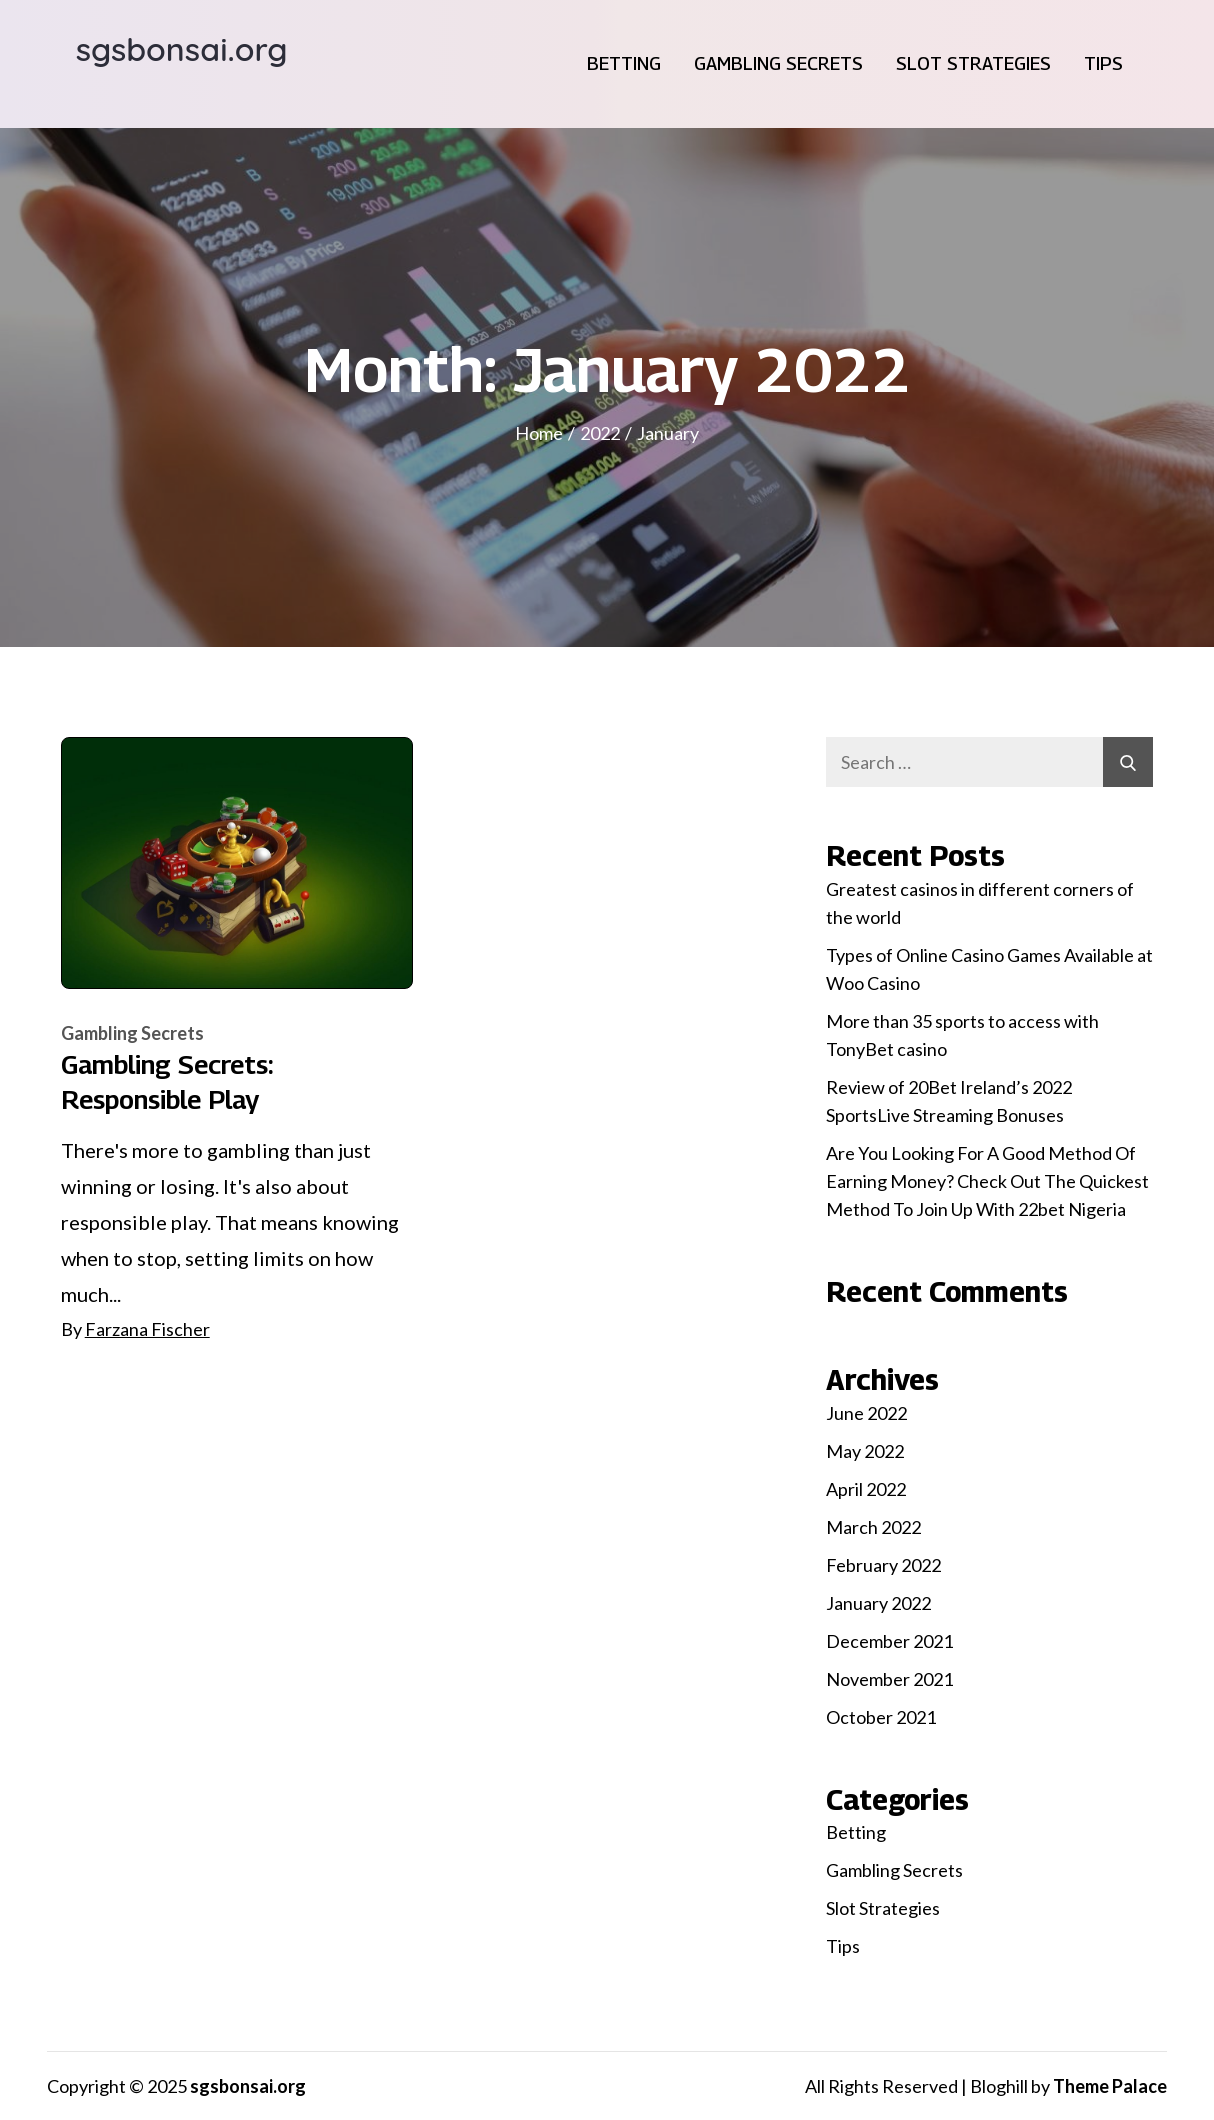 The image size is (1214, 2120). I want to click on Gambling Secrets, so click(778, 63).